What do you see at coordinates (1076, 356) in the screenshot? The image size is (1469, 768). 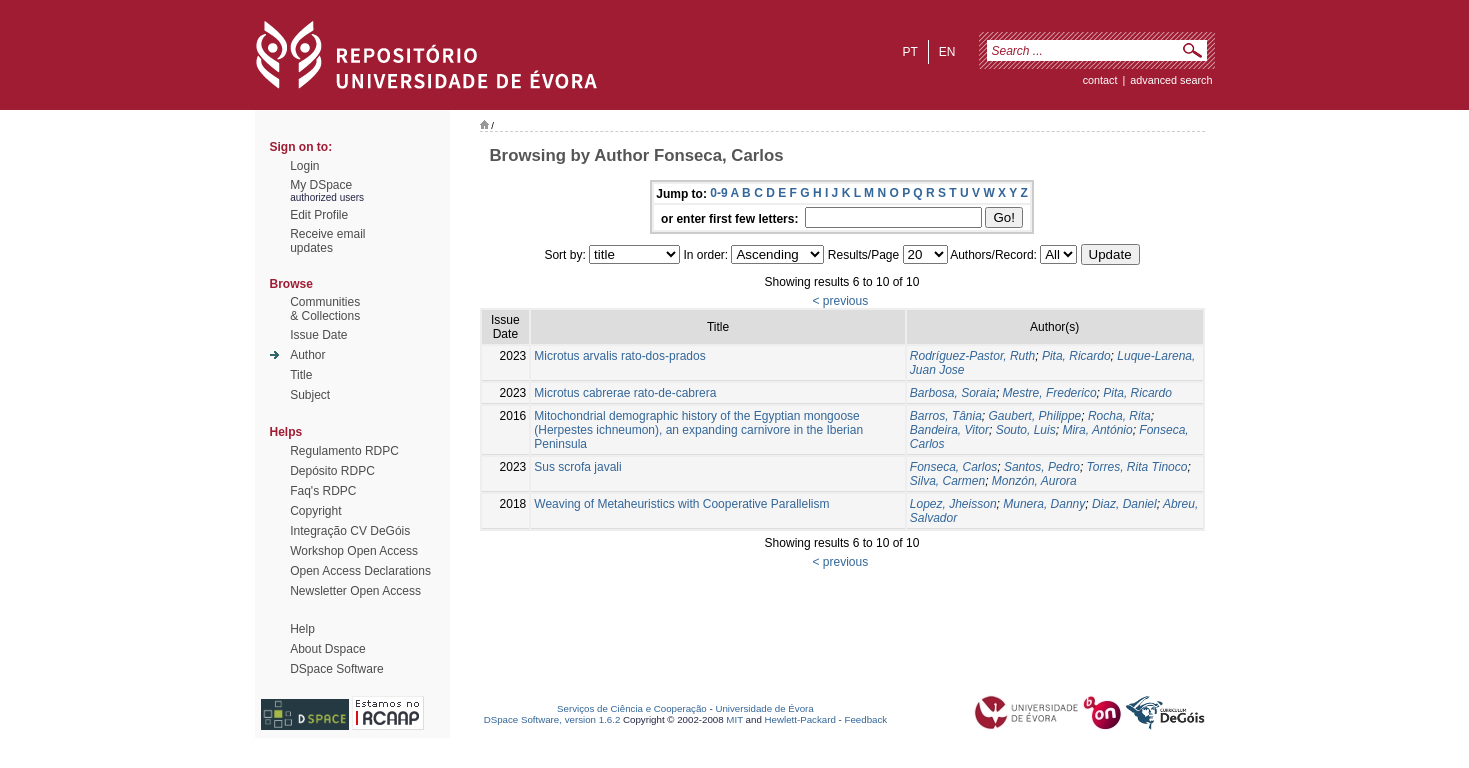 I see `Pita, Ricardo` at bounding box center [1076, 356].